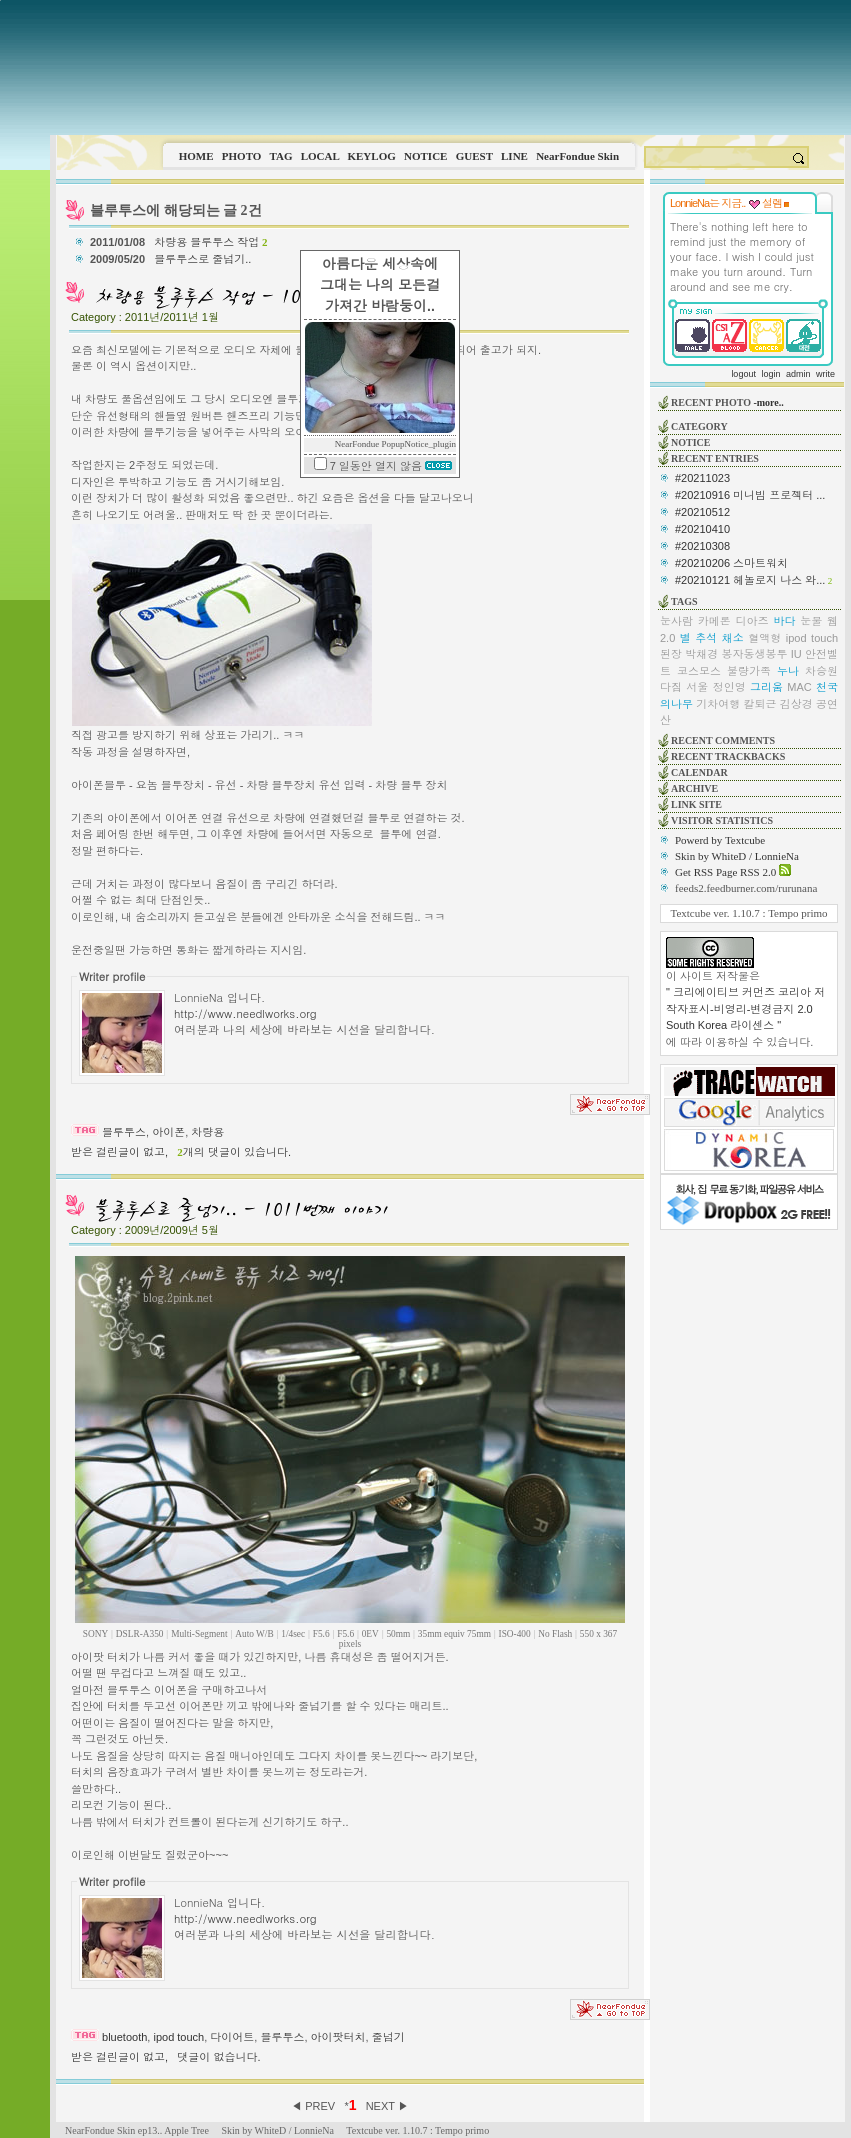 The width and height of the screenshot is (851, 2138). What do you see at coordinates (124, 2037) in the screenshot?
I see `bluetooth` at bounding box center [124, 2037].